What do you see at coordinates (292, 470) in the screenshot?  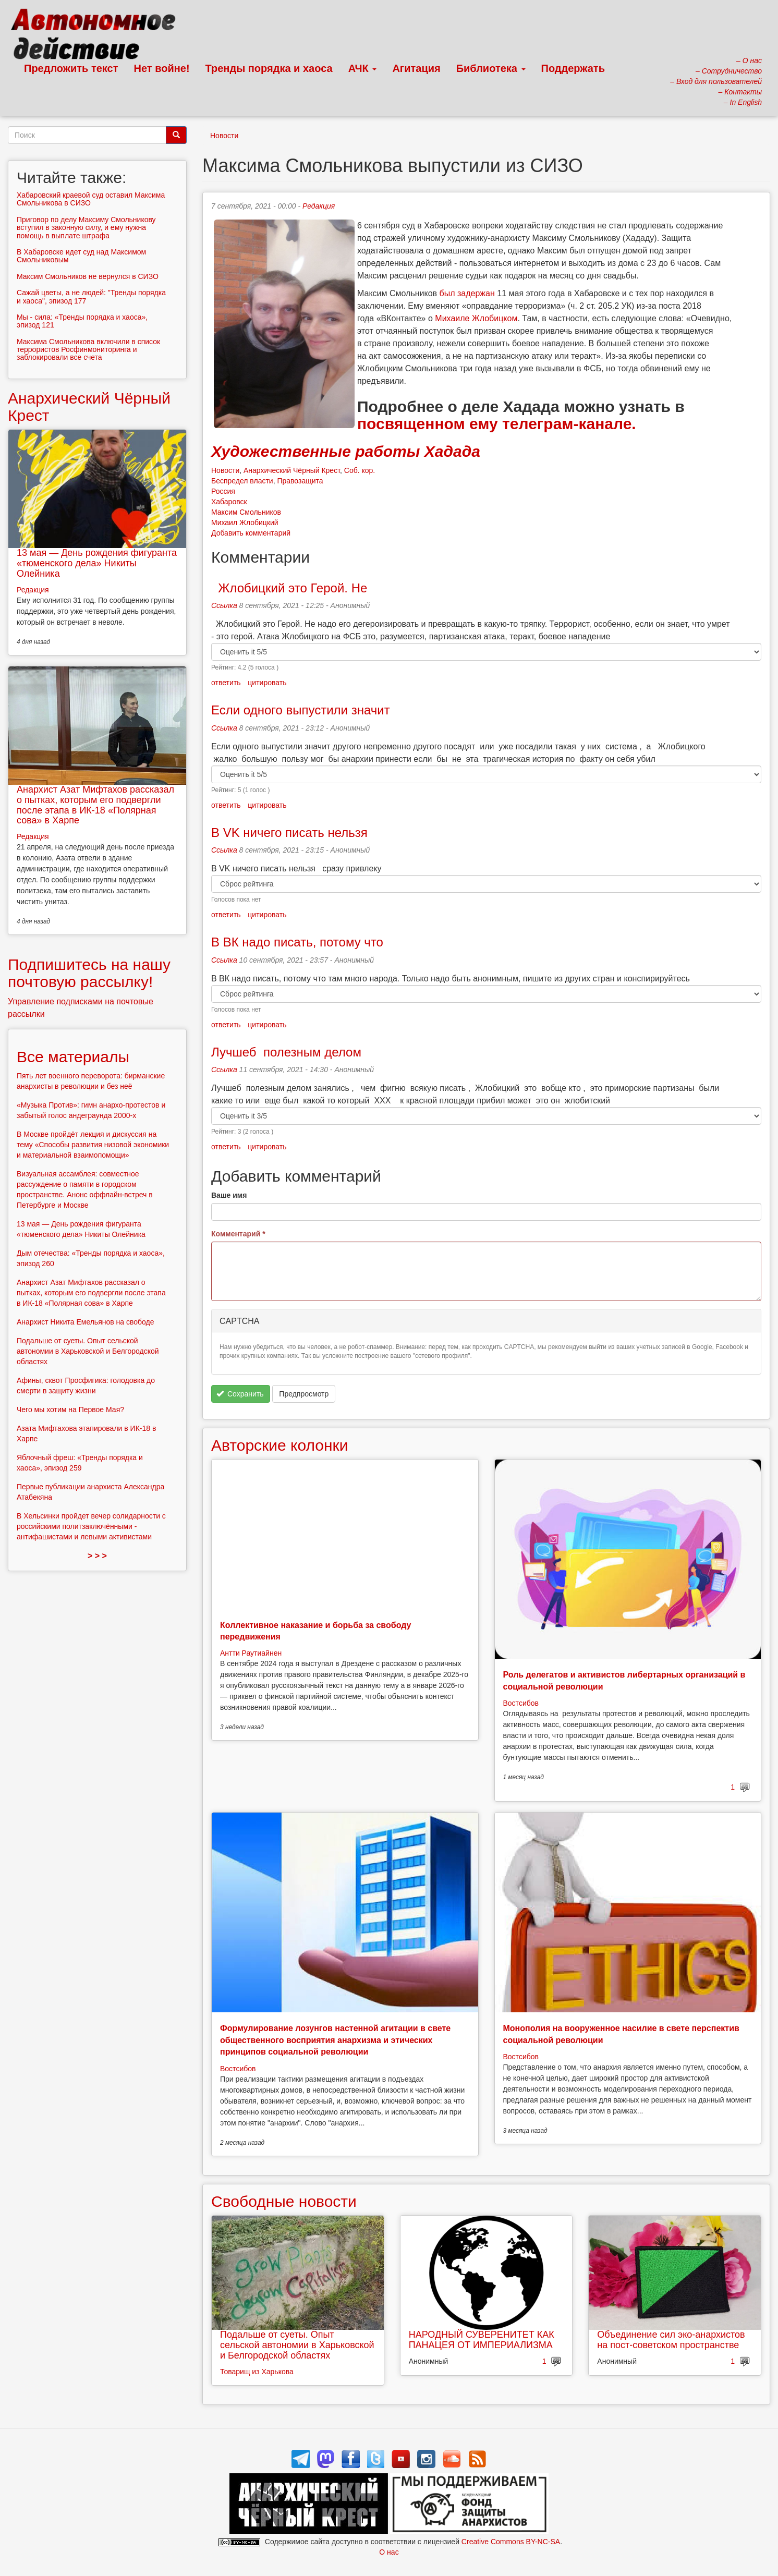 I see `Анархический Чёрный Крест` at bounding box center [292, 470].